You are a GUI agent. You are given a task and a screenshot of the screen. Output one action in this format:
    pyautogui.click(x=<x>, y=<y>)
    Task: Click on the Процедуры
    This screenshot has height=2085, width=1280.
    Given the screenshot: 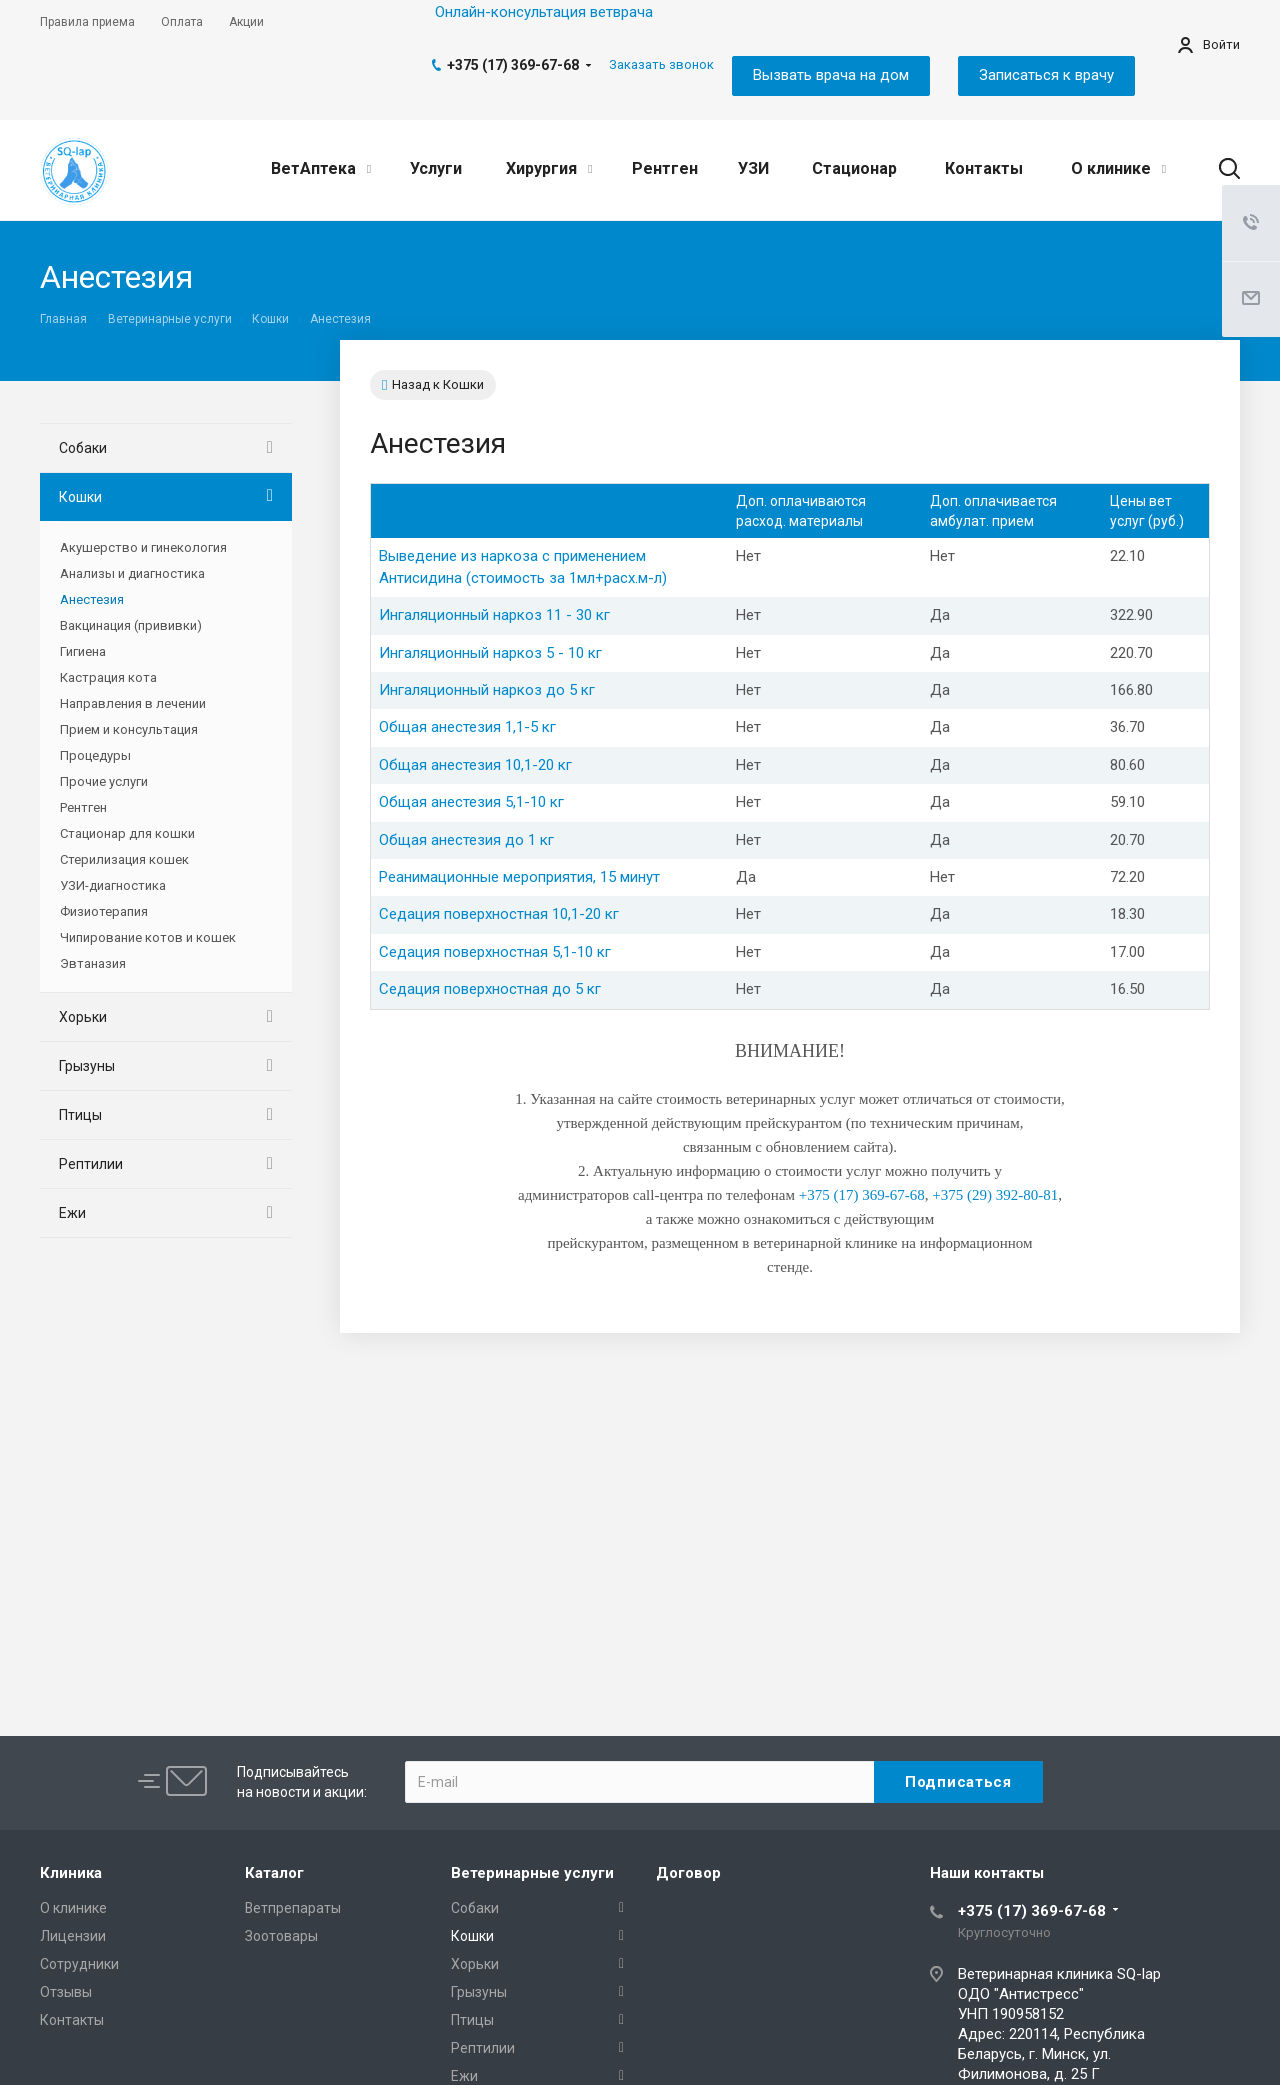 What is the action you would take?
    pyautogui.click(x=95, y=755)
    